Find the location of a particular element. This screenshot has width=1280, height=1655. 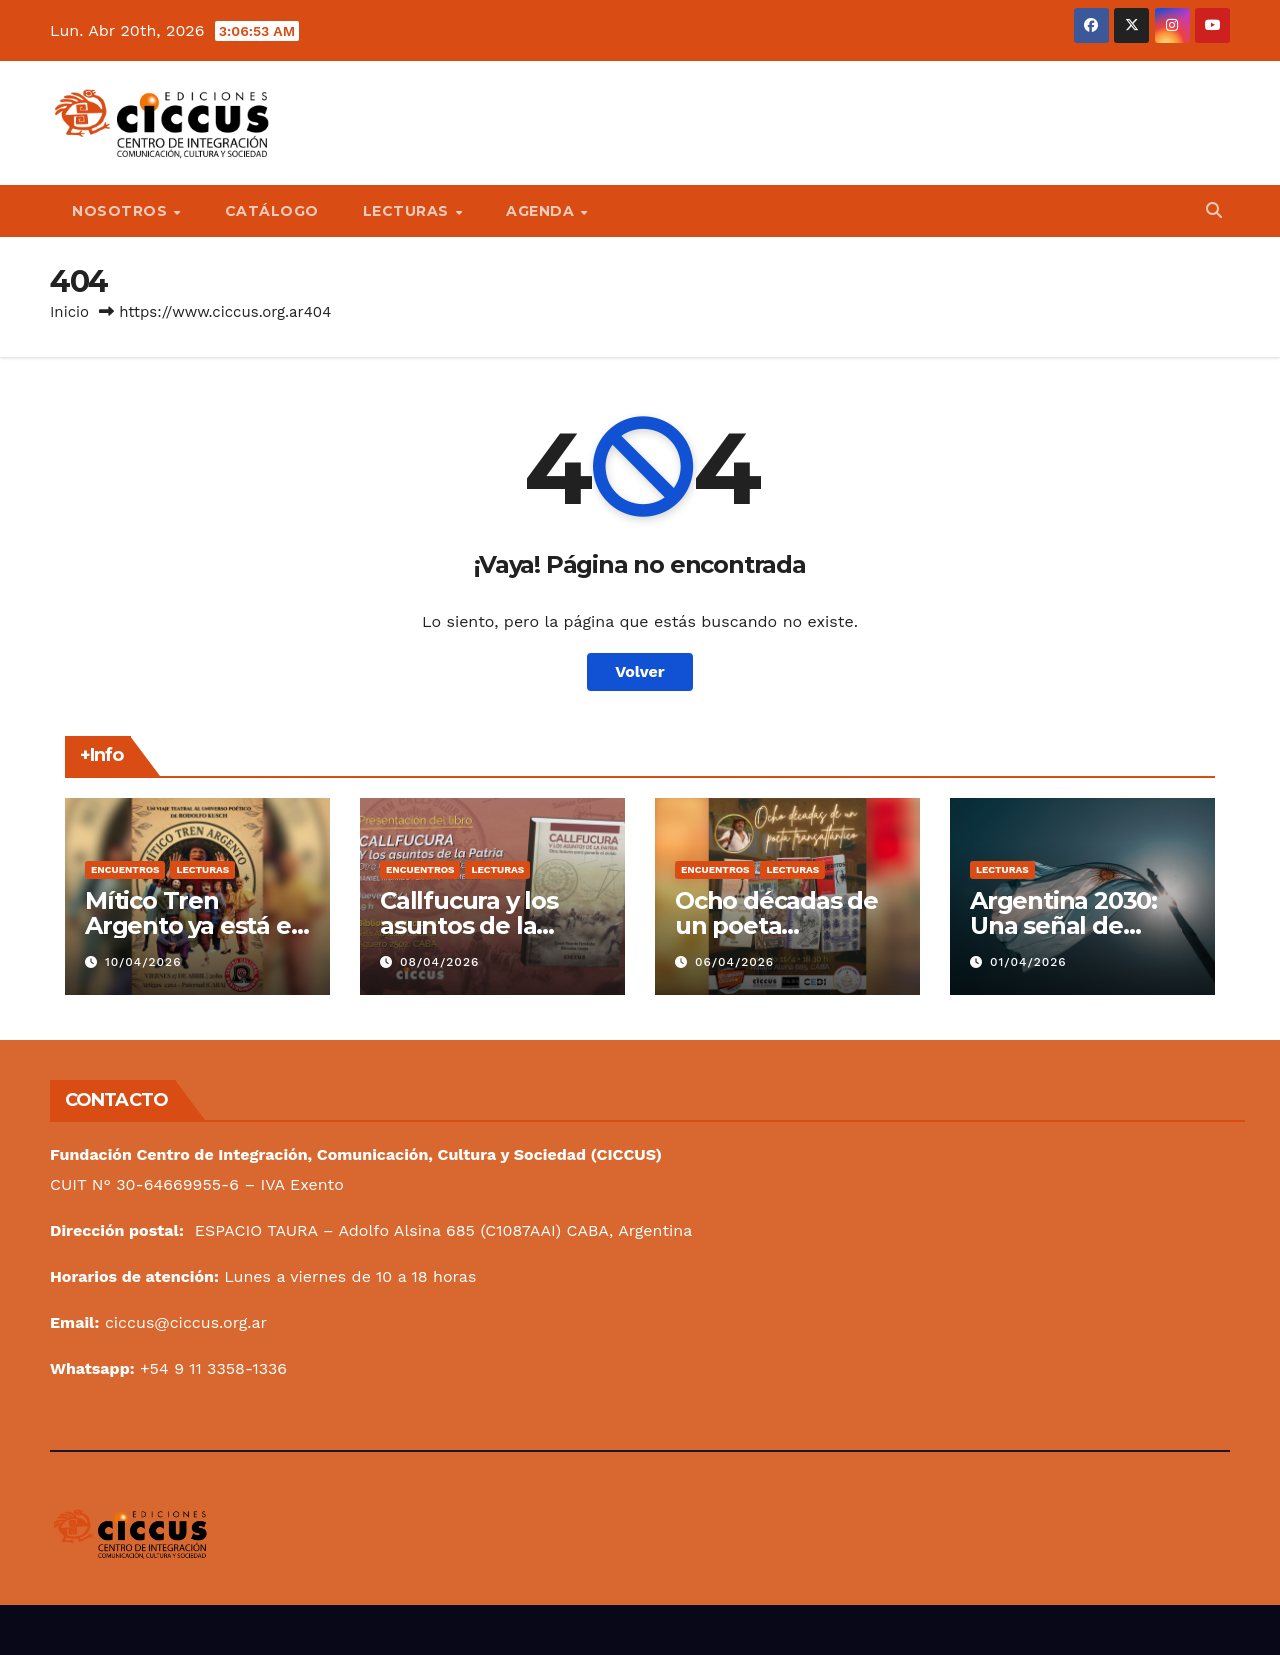

Agenda is located at coordinates (542, 211).